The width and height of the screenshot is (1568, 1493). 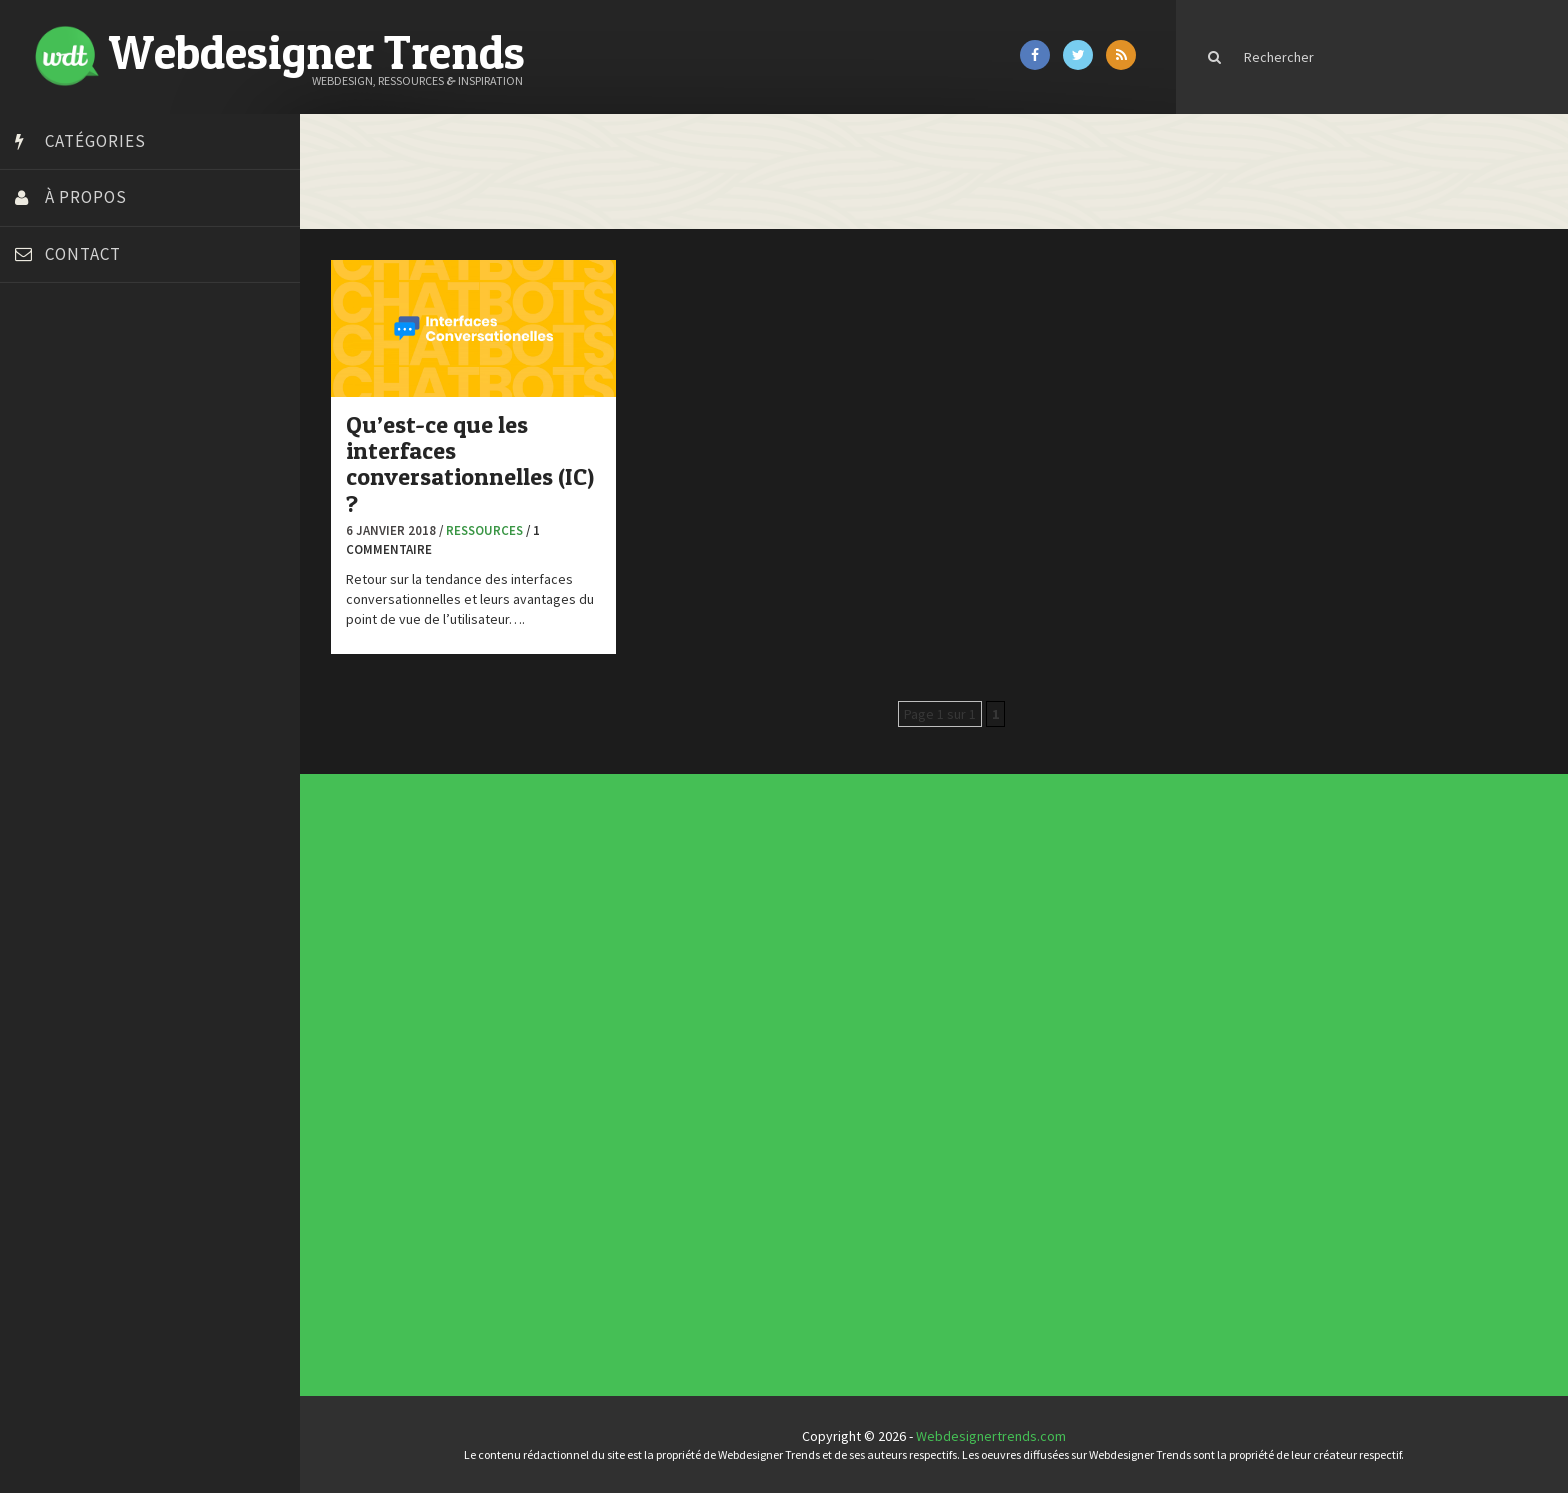 What do you see at coordinates (653, 1050) in the screenshot?
I see `Actus du Web` at bounding box center [653, 1050].